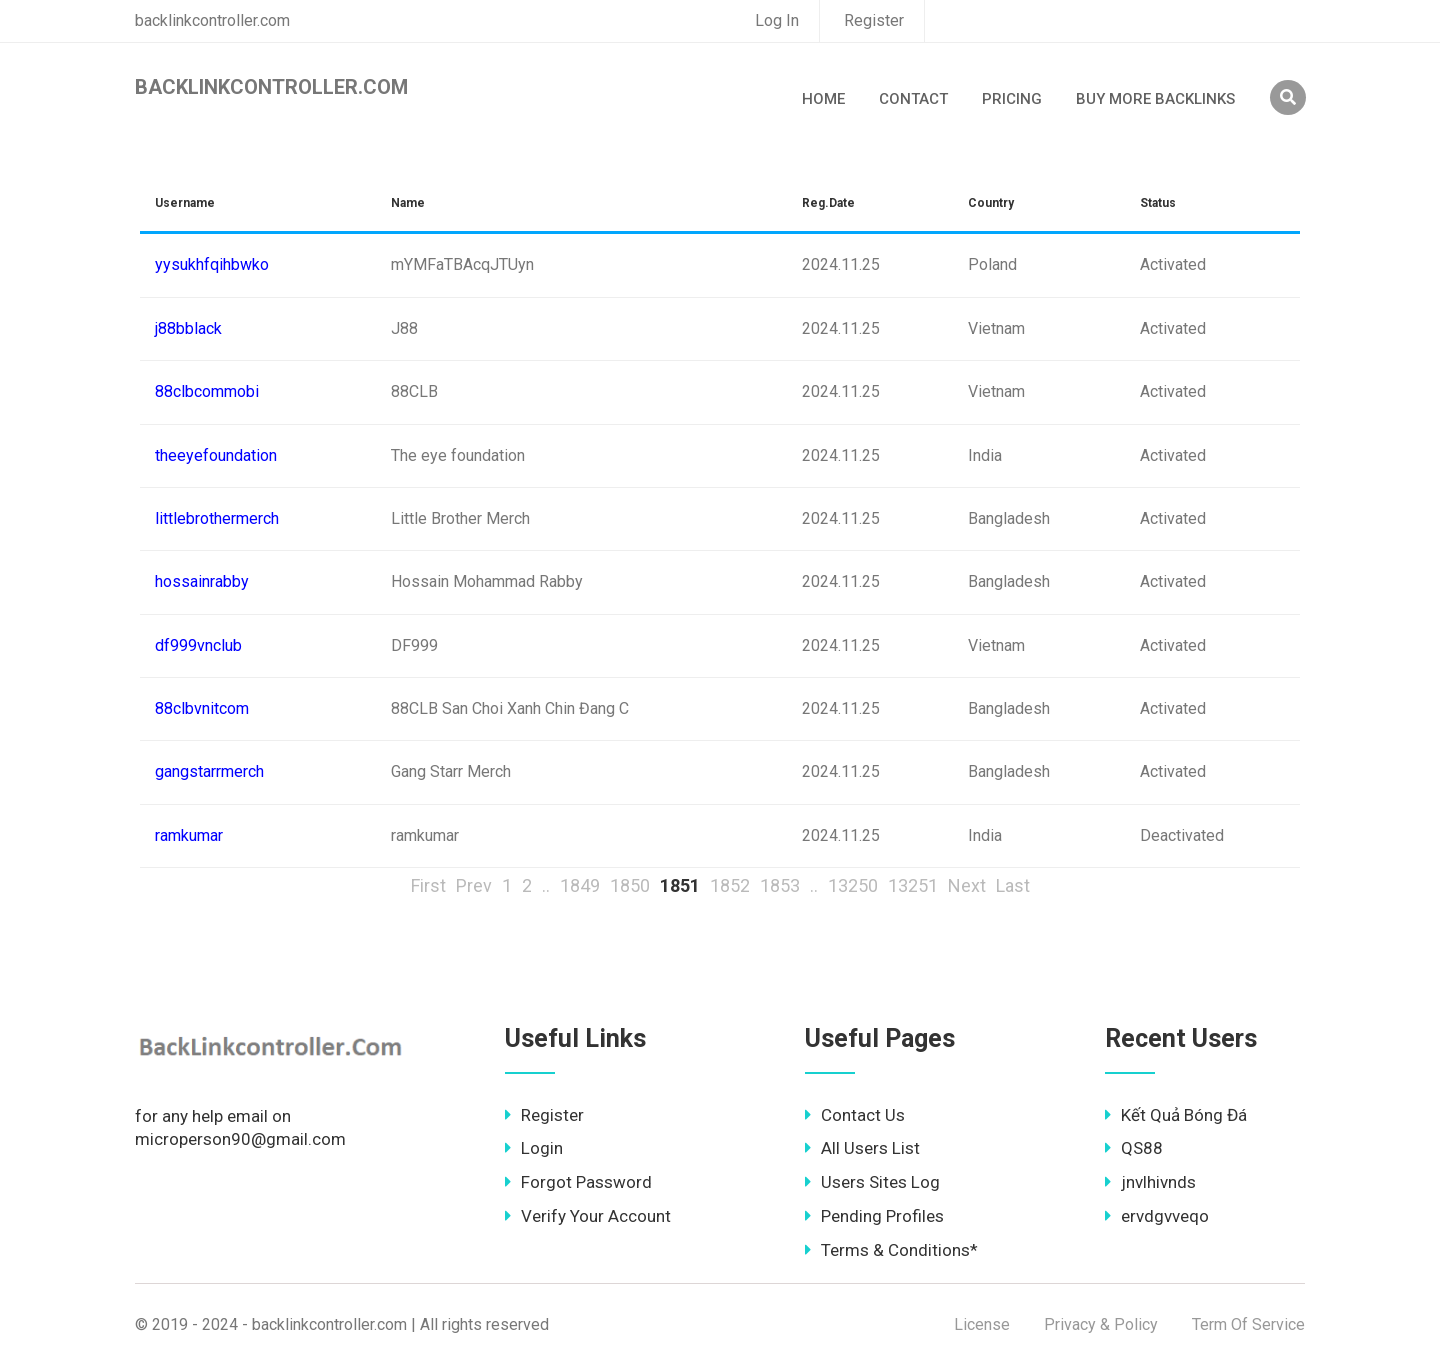  What do you see at coordinates (1248, 1324) in the screenshot?
I see `Term Of Service` at bounding box center [1248, 1324].